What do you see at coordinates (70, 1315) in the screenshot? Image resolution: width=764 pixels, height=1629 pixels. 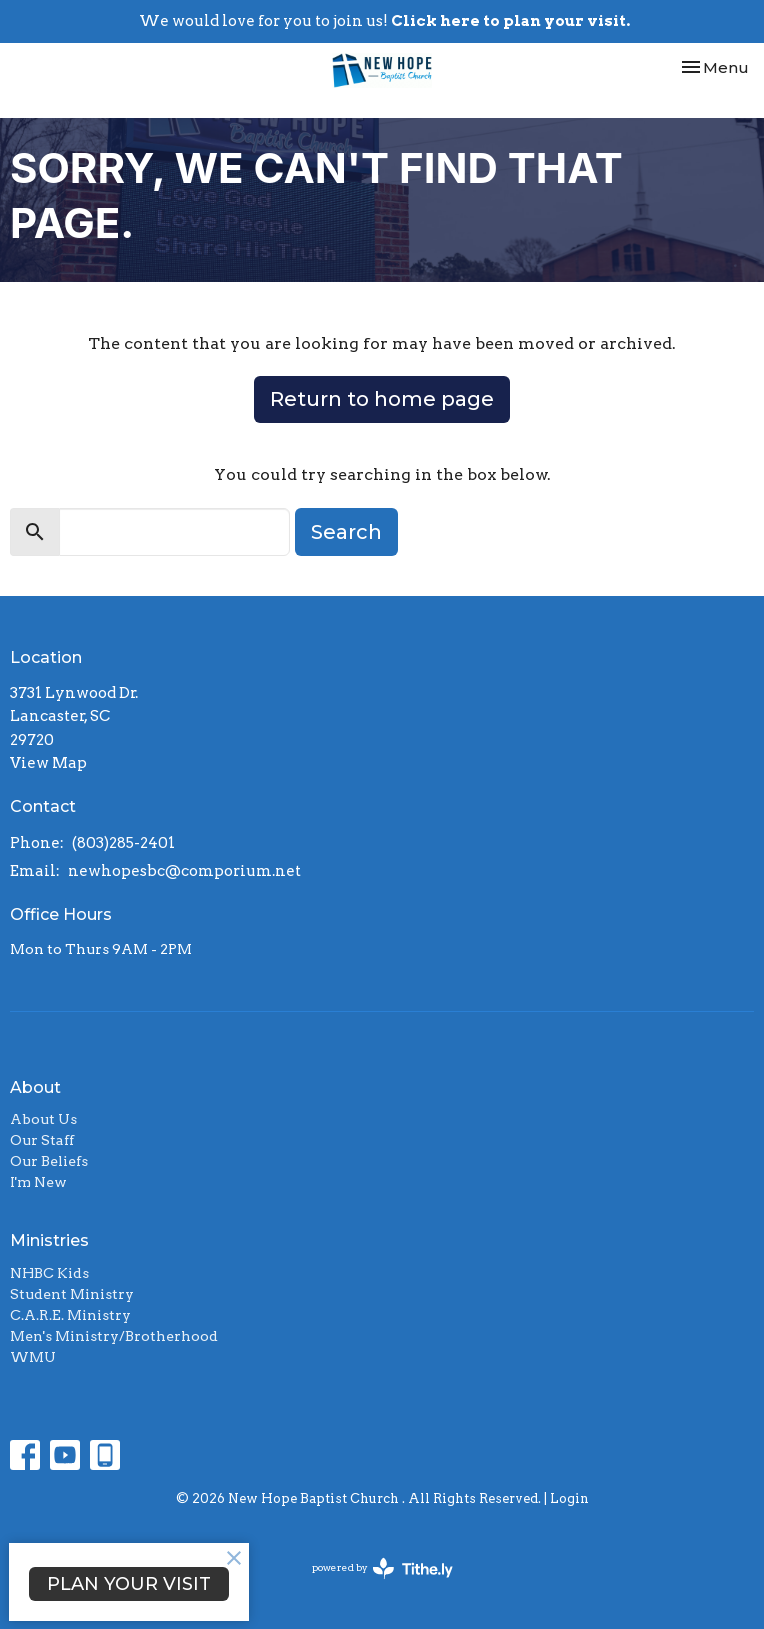 I see `C.A.R.E. Ministry` at bounding box center [70, 1315].